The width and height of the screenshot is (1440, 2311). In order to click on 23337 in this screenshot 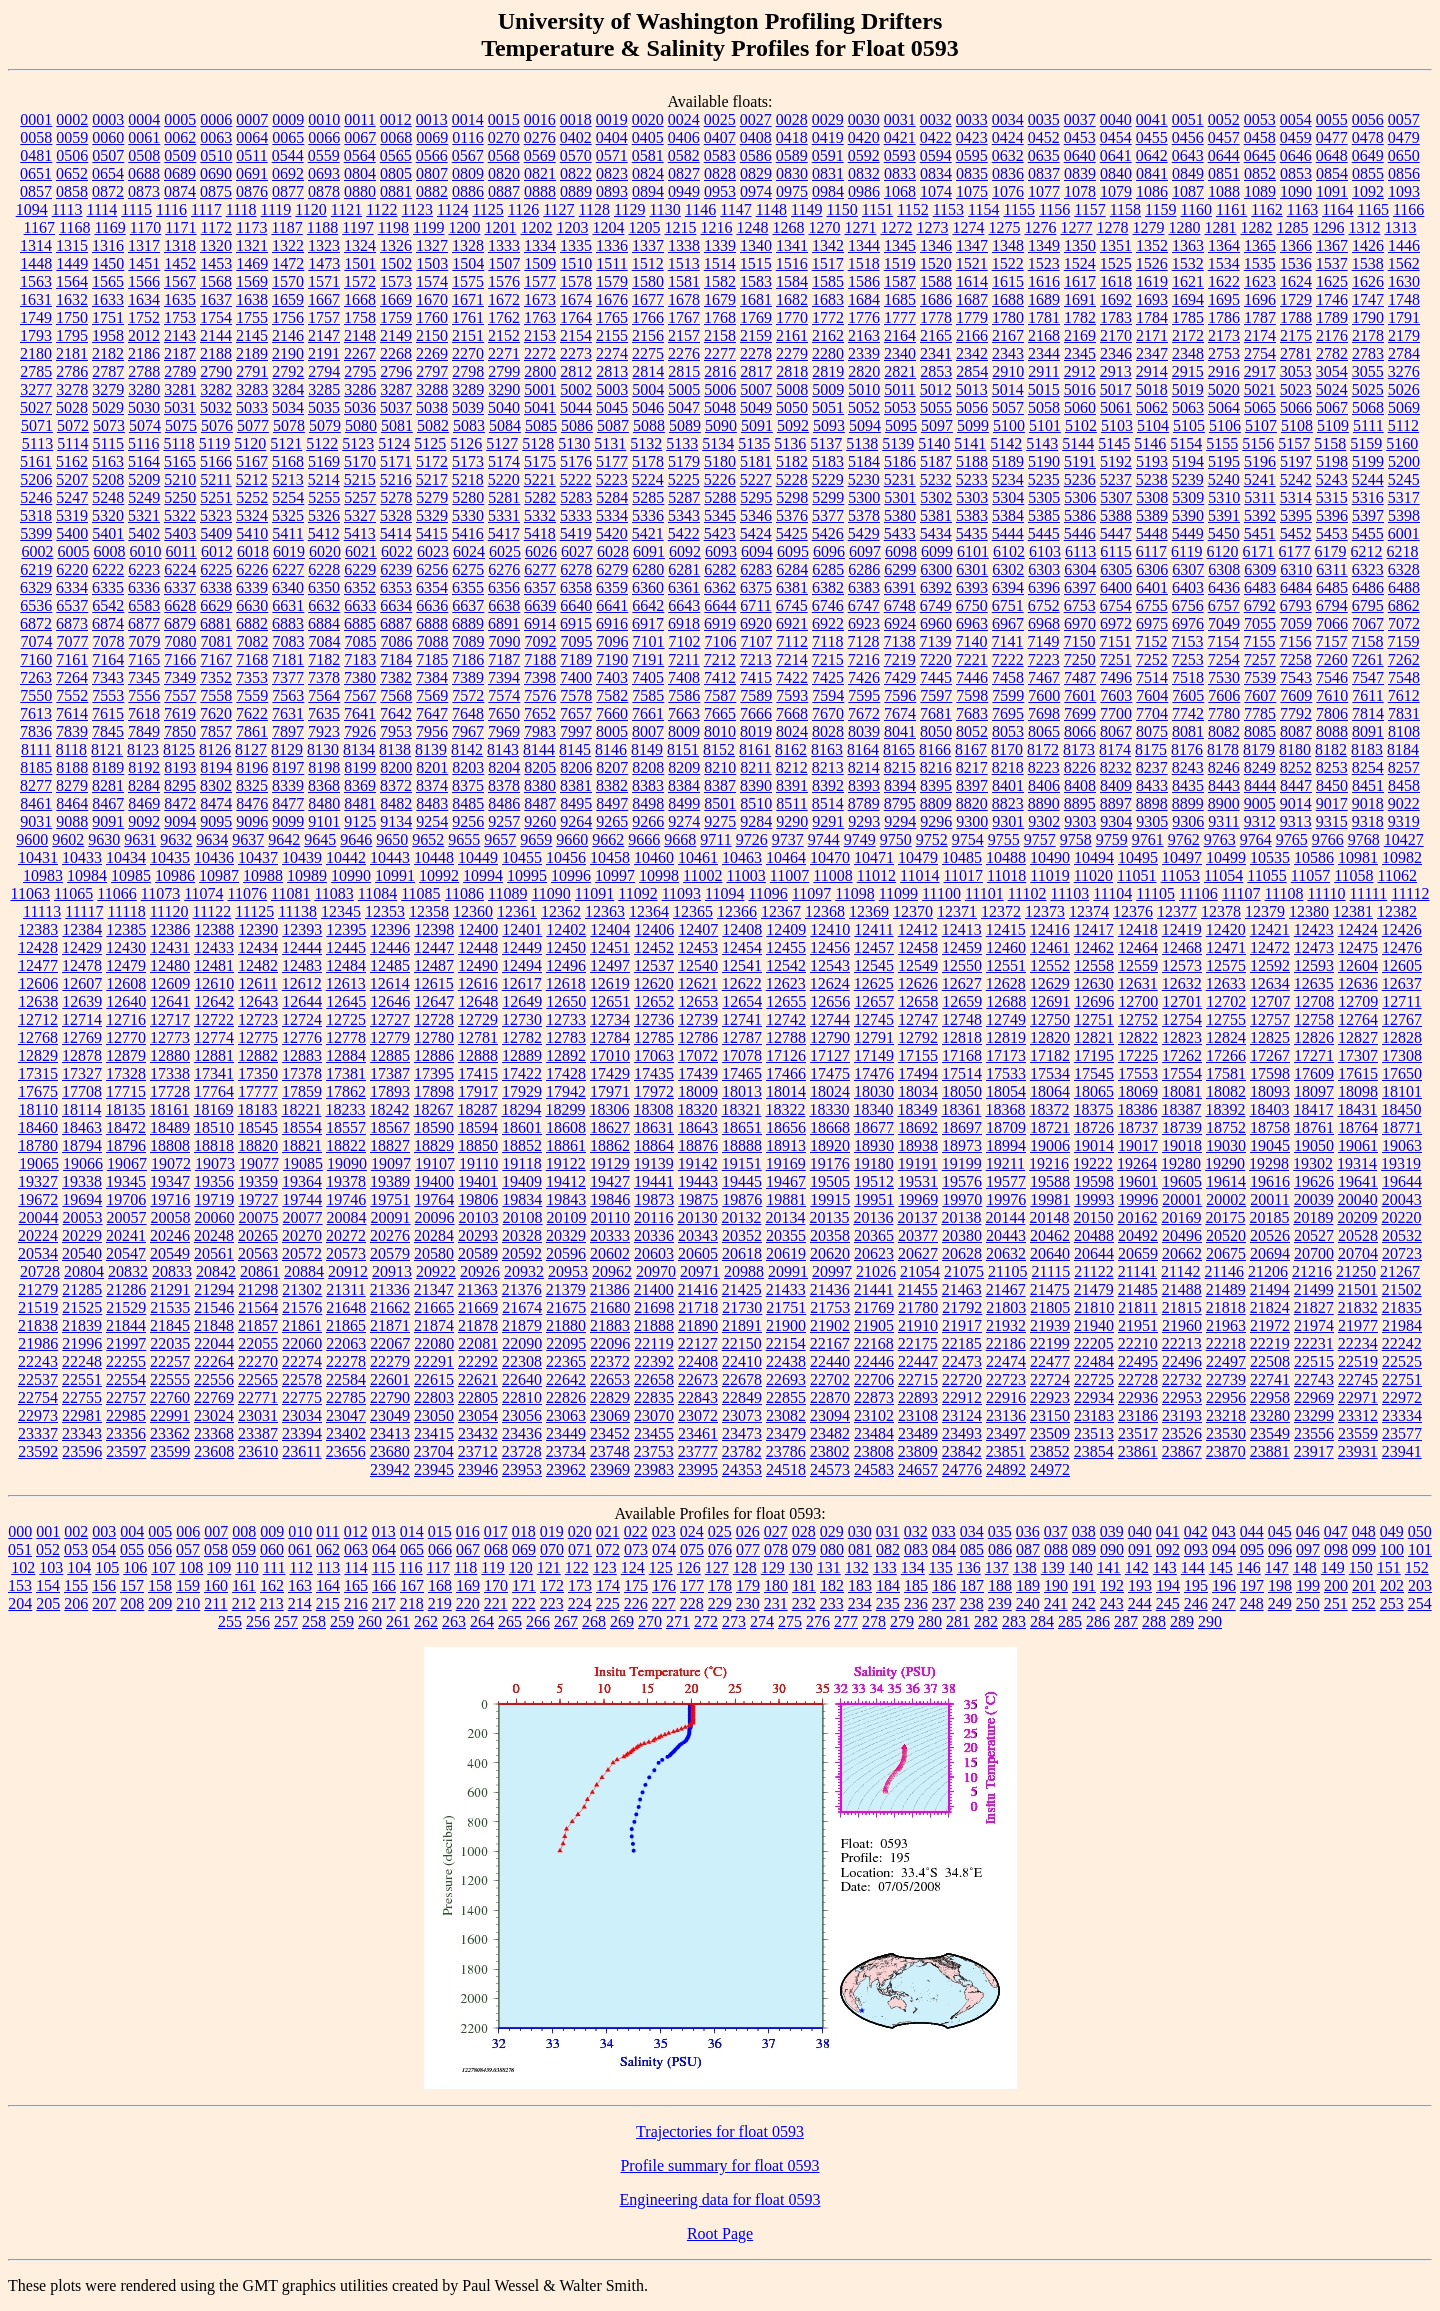, I will do `click(38, 1433)`.